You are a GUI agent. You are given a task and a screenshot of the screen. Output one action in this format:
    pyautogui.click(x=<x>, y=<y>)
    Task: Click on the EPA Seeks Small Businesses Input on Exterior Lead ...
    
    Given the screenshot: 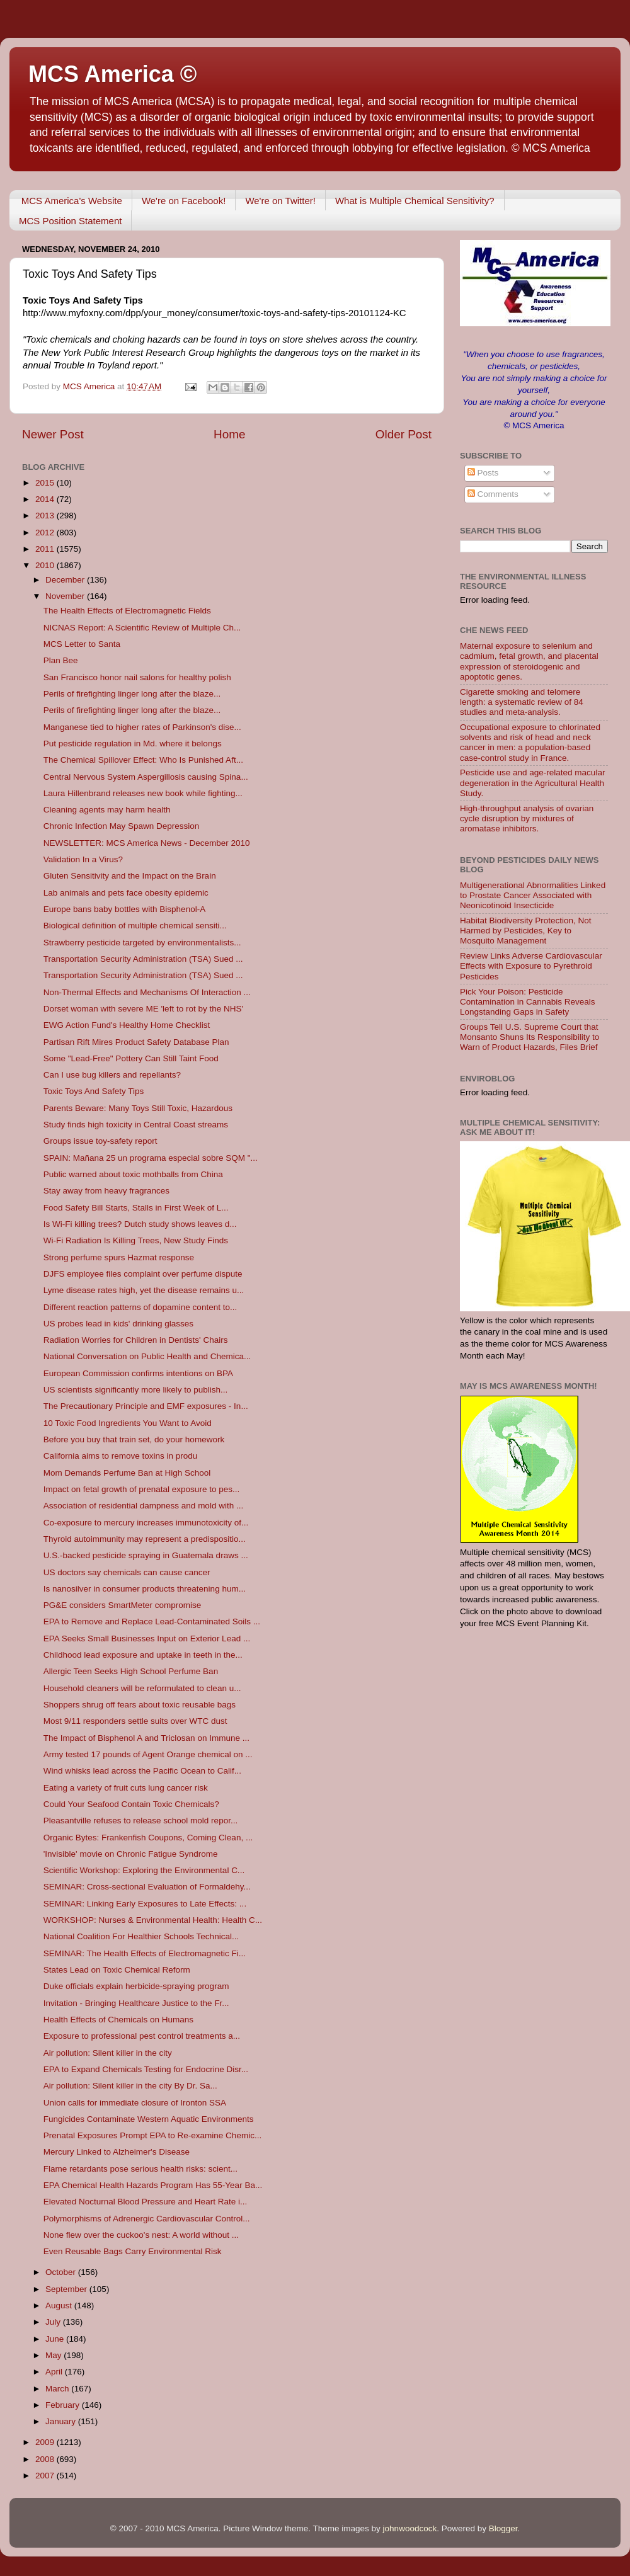 What is the action you would take?
    pyautogui.click(x=146, y=1638)
    